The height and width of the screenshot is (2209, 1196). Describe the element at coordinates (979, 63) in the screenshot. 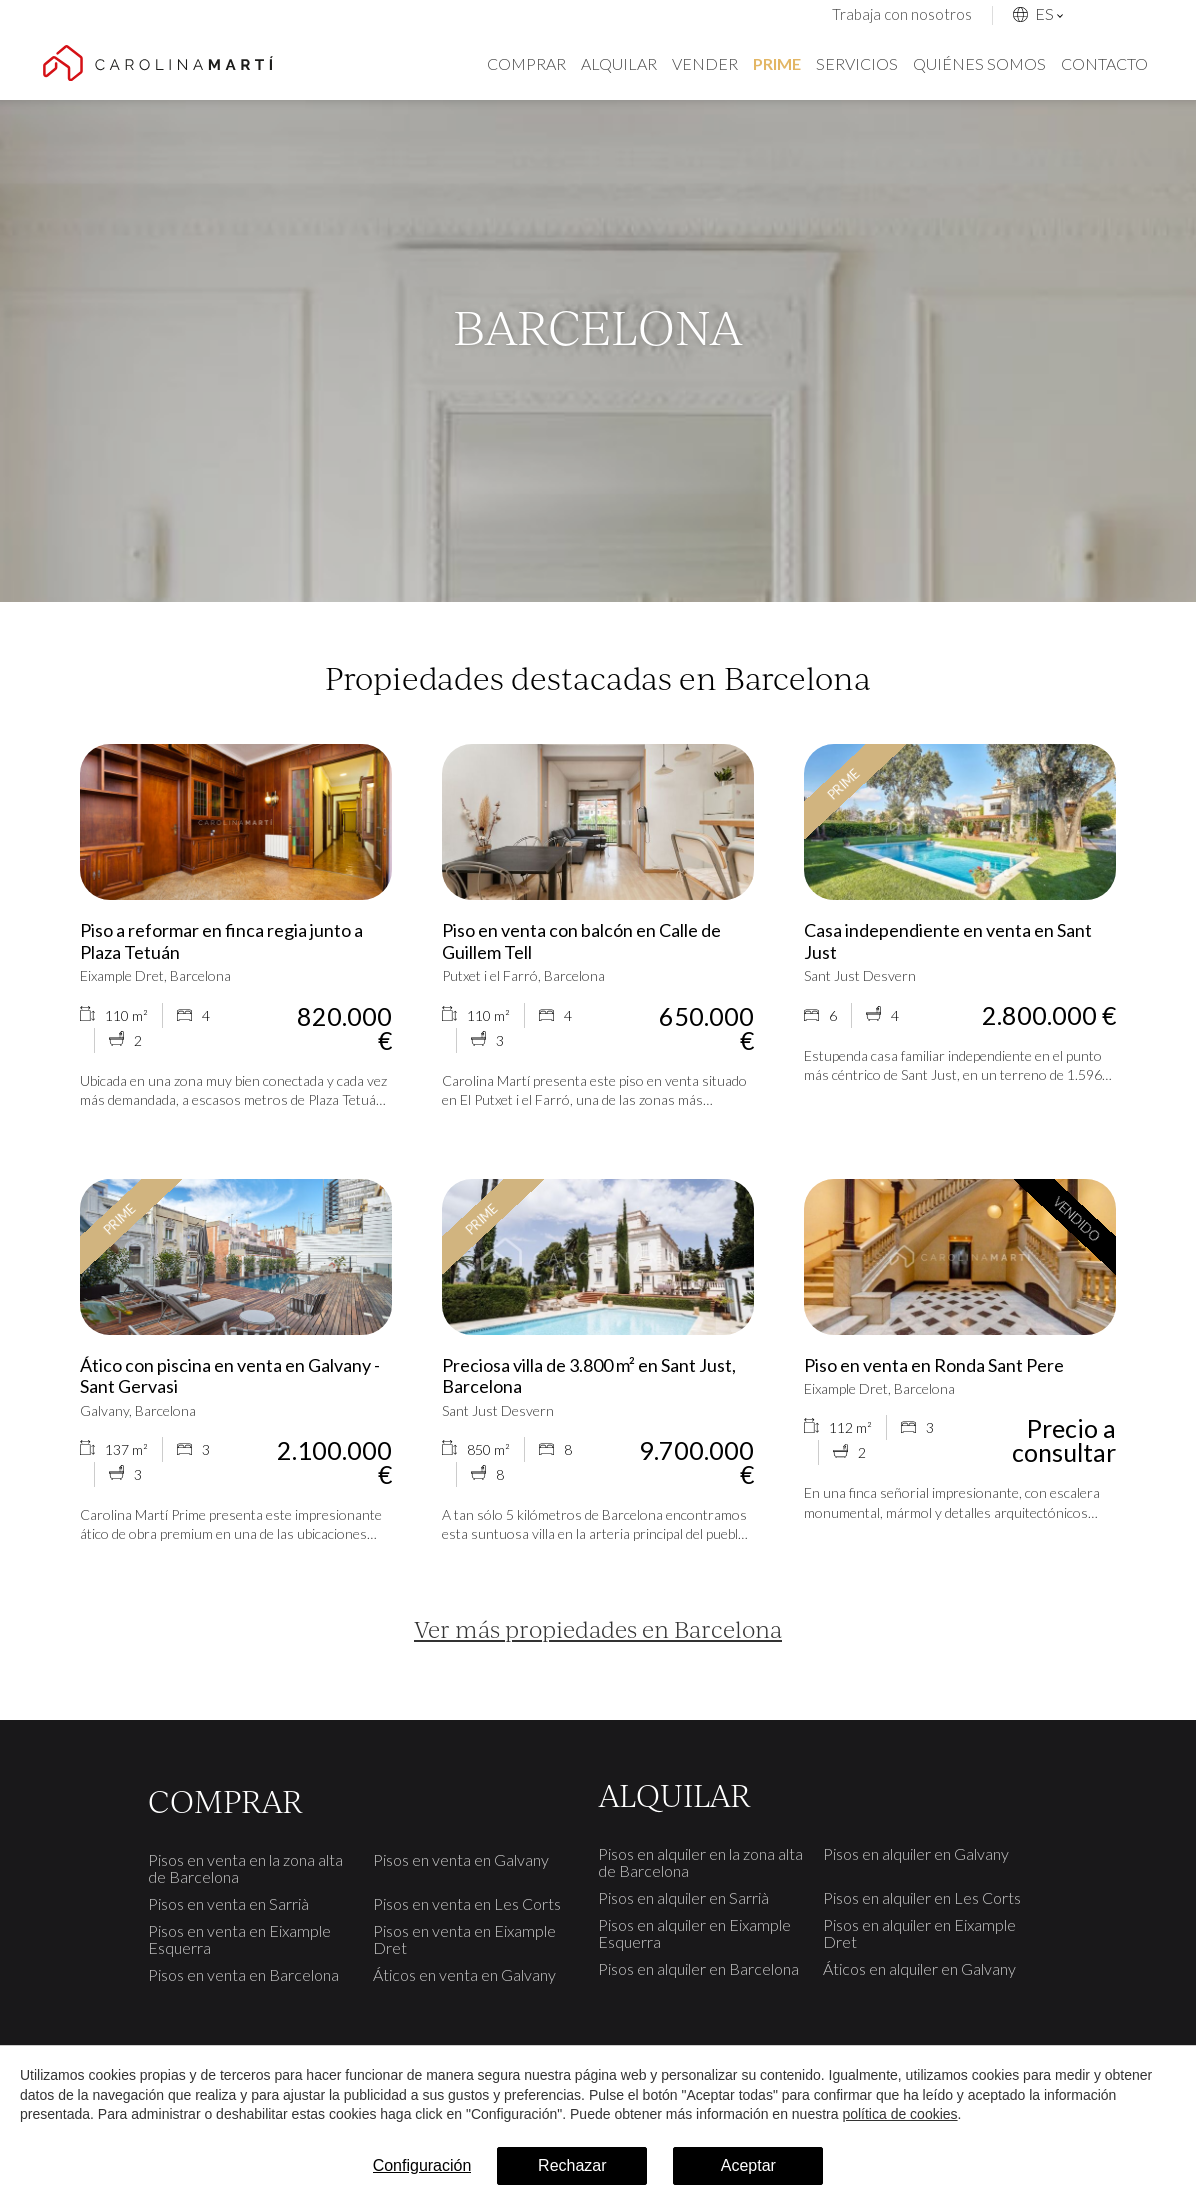

I see `Quiénes somos` at that location.